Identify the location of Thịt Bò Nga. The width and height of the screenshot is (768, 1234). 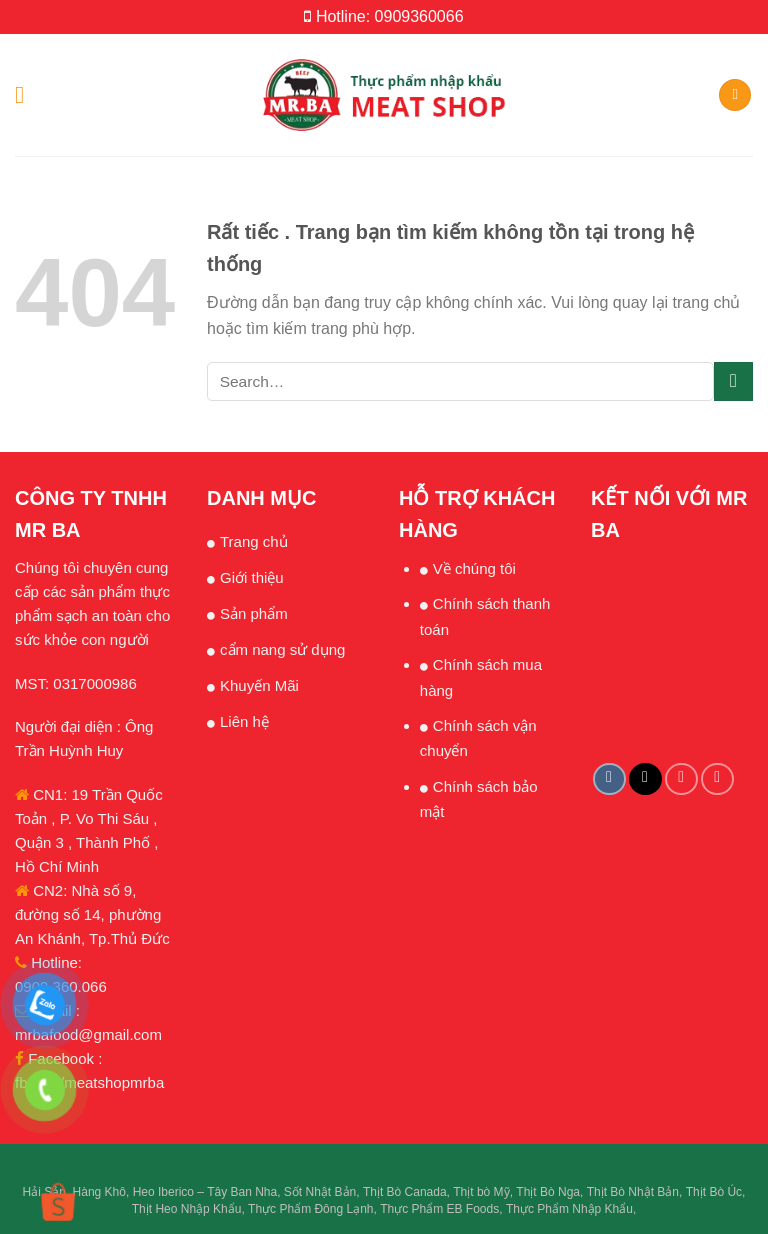
(548, 1192).